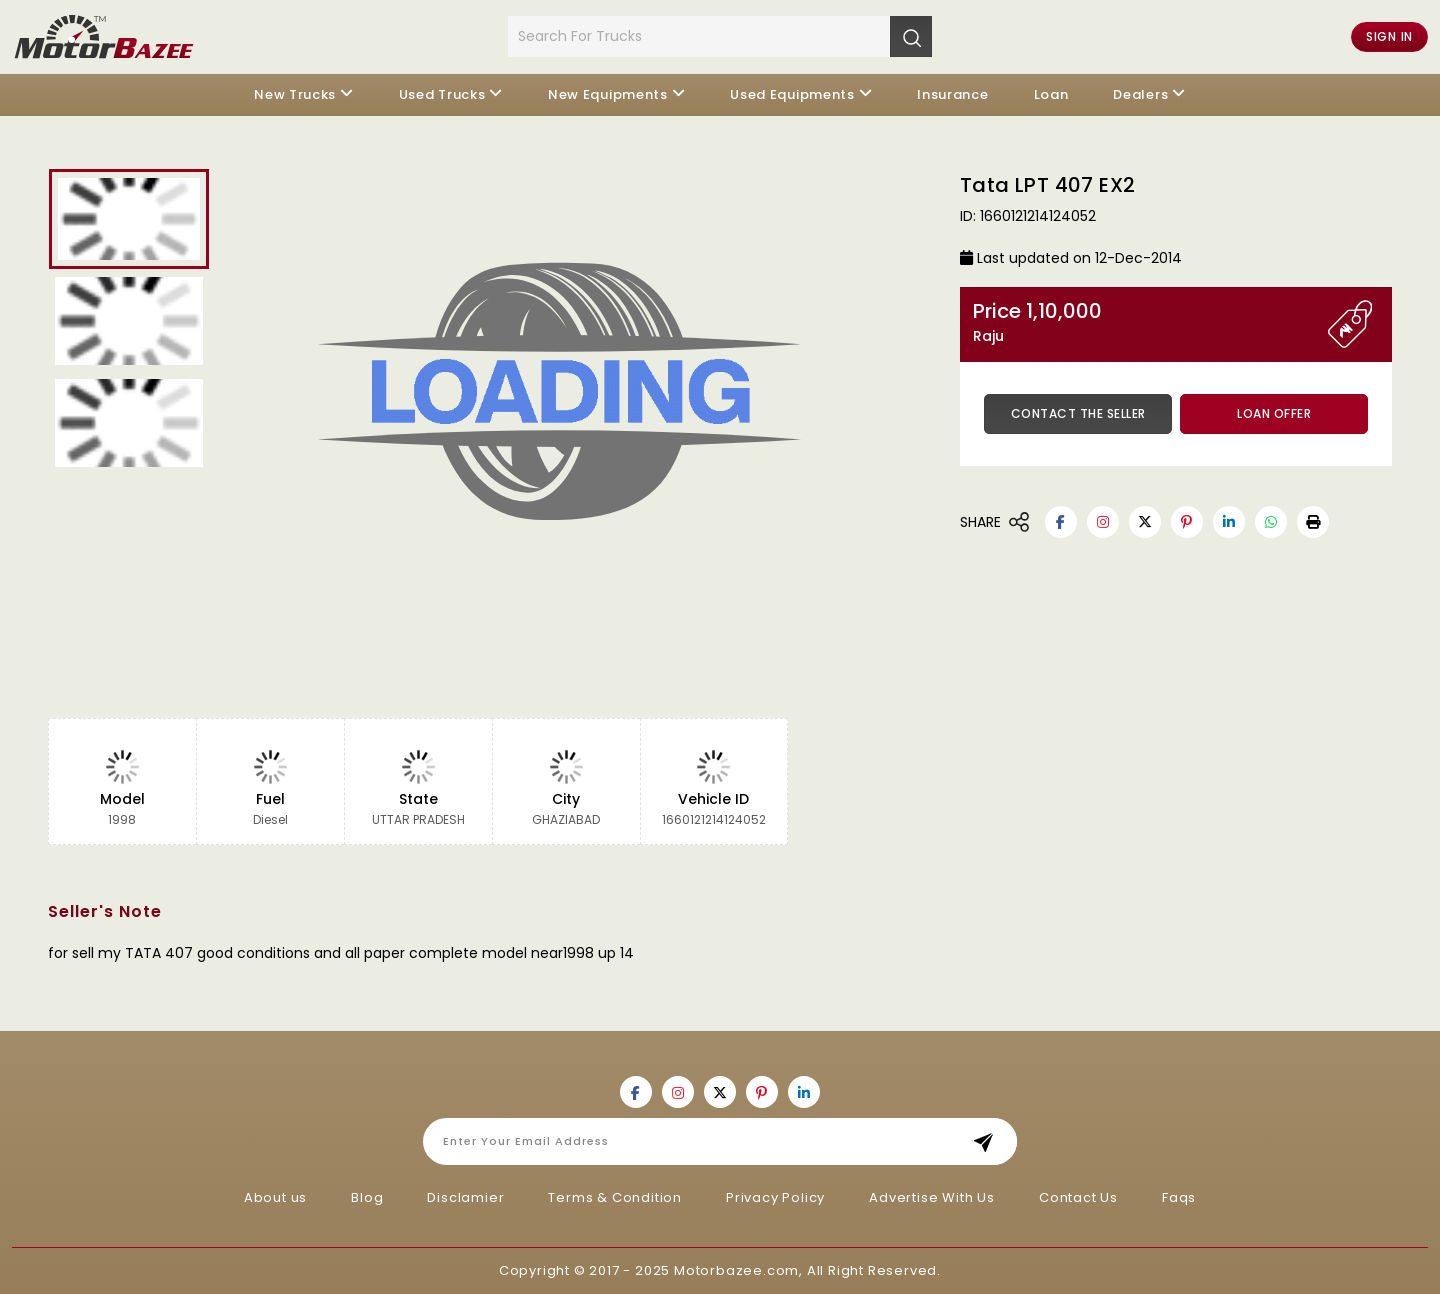 This screenshot has height=1294, width=1440. I want to click on Sign in, so click(1389, 36).